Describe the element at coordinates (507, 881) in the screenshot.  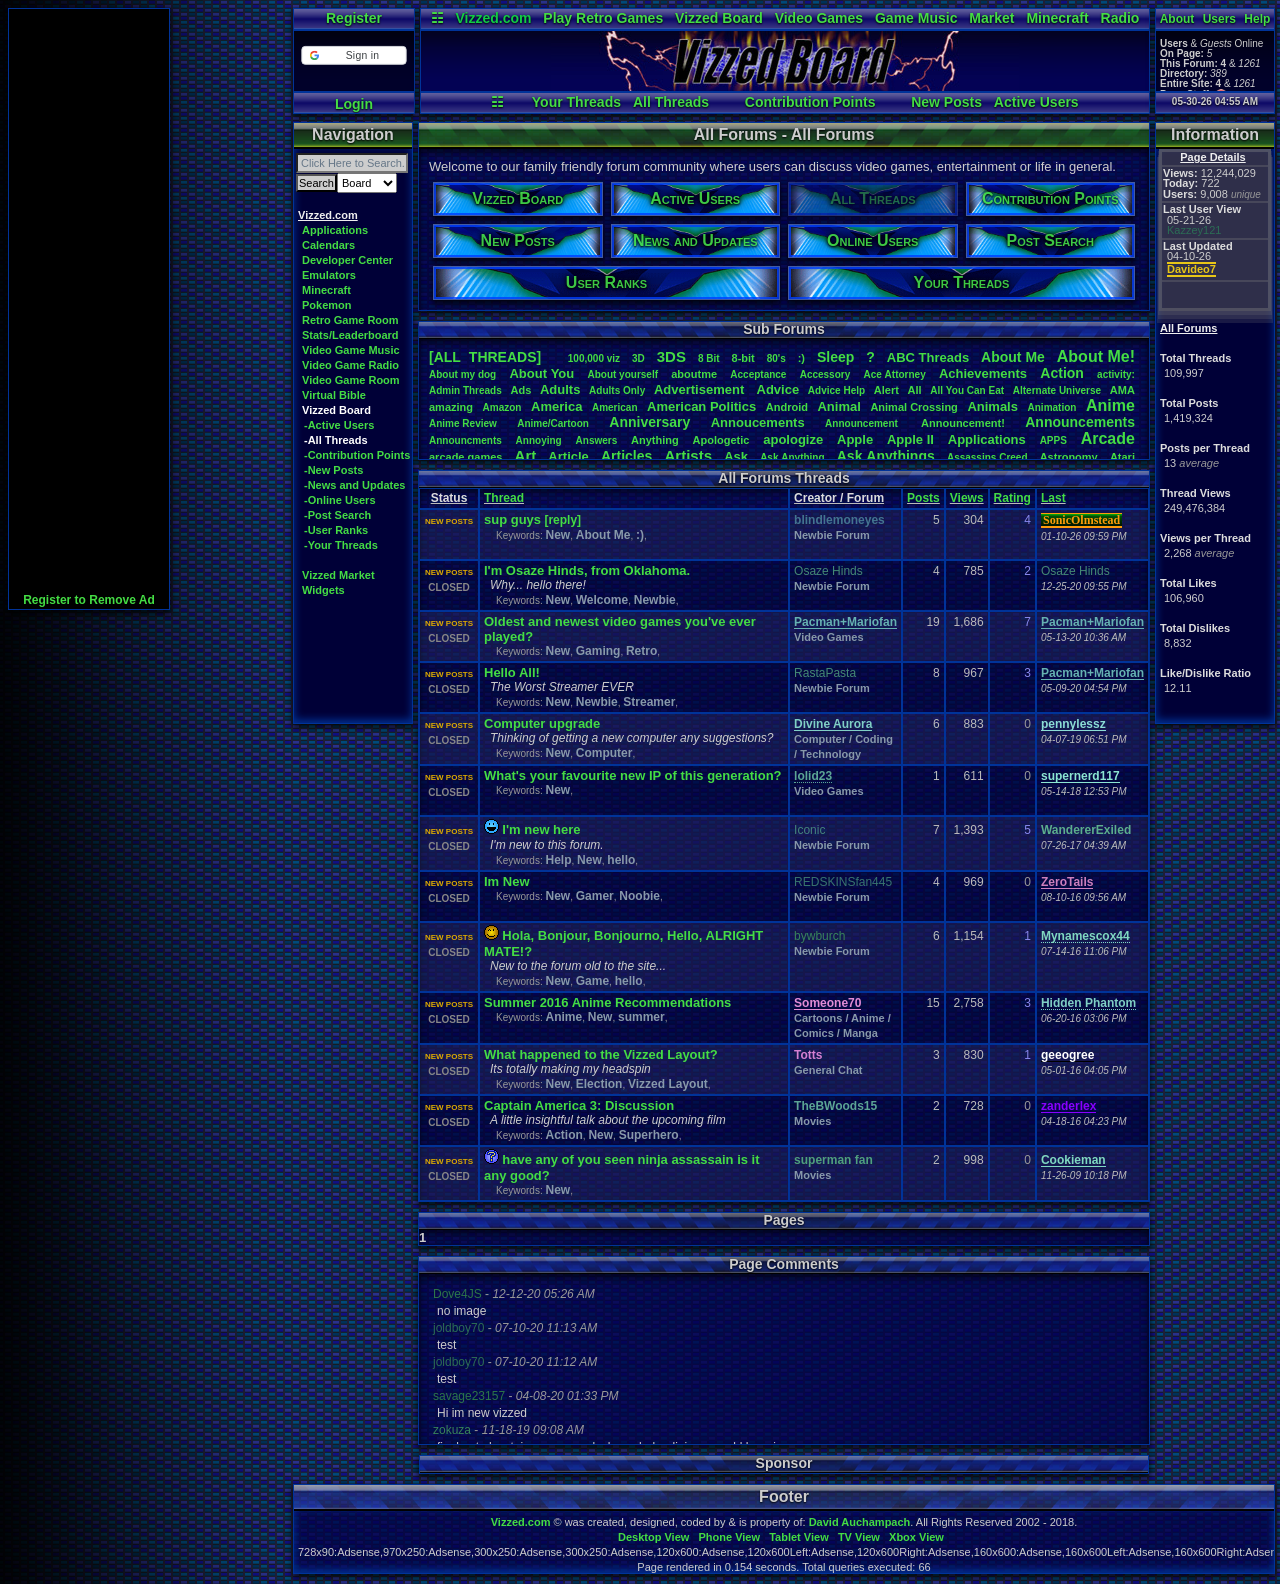
I see `Im New` at that location.